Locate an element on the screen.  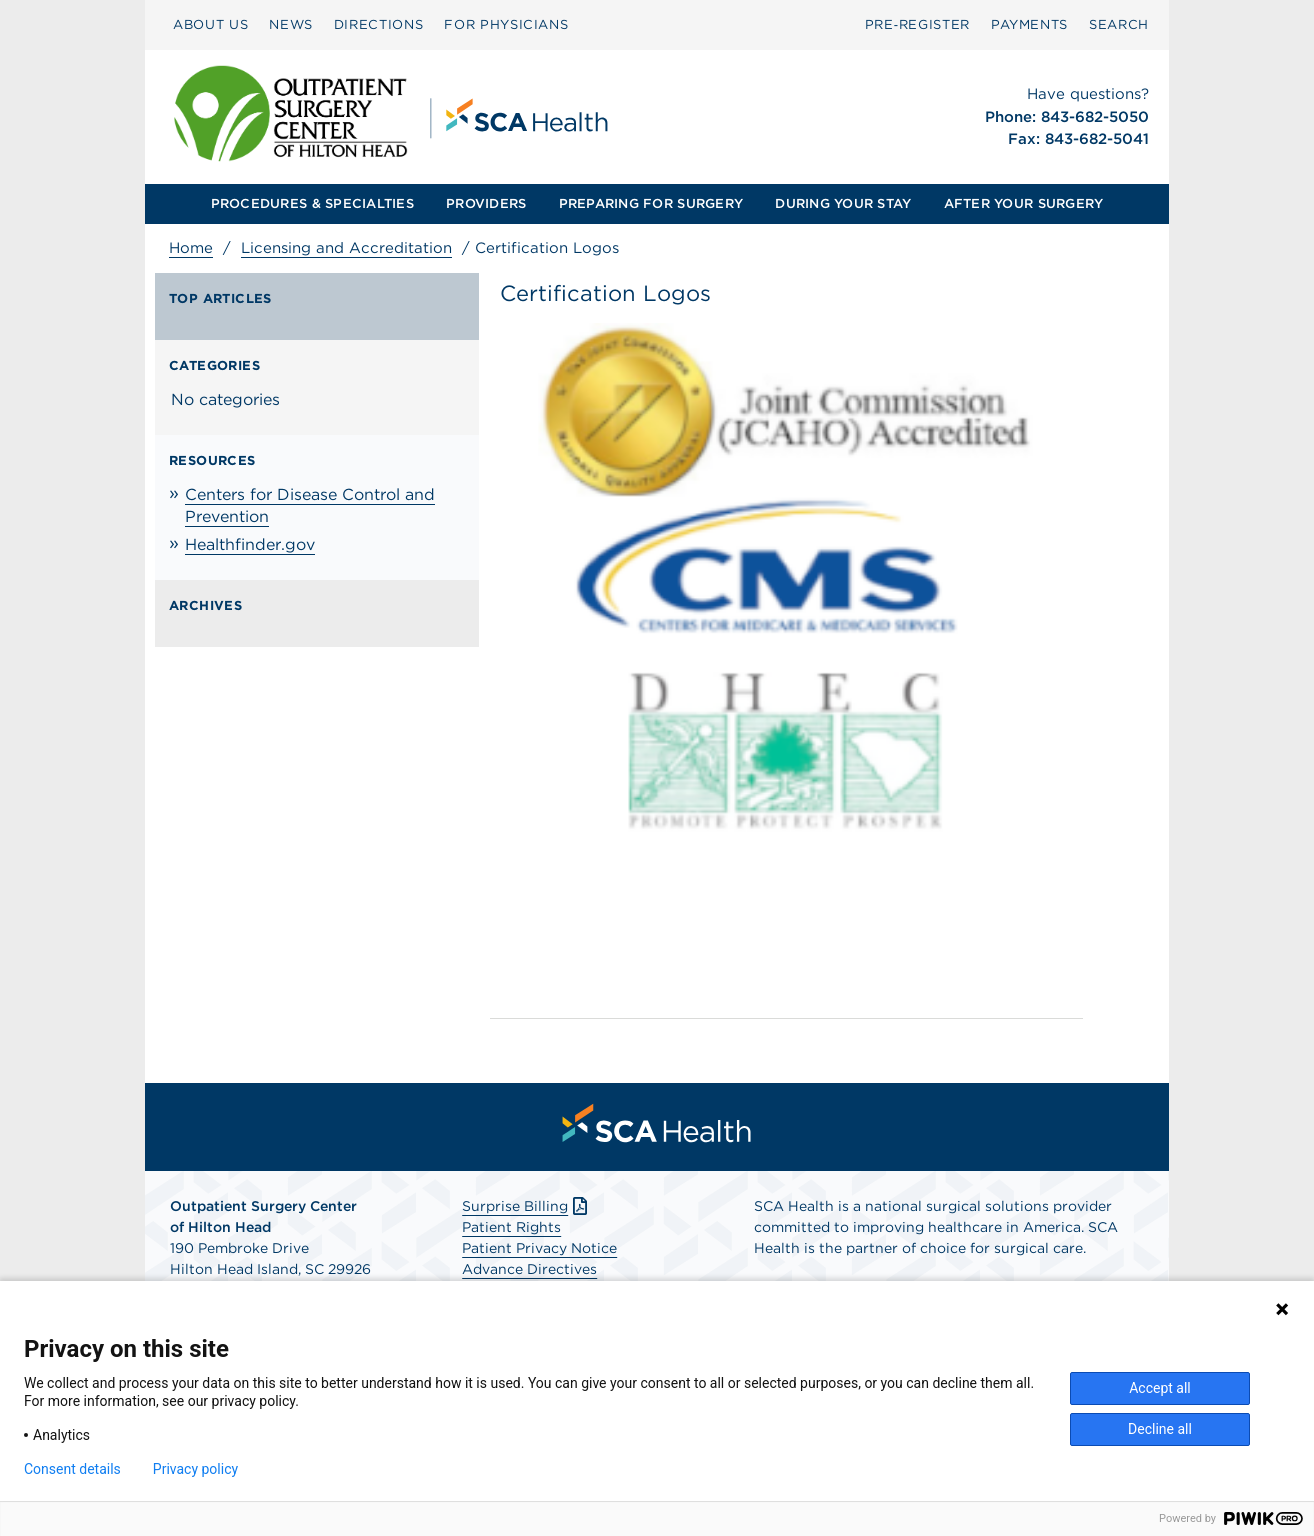
Home is located at coordinates (191, 248).